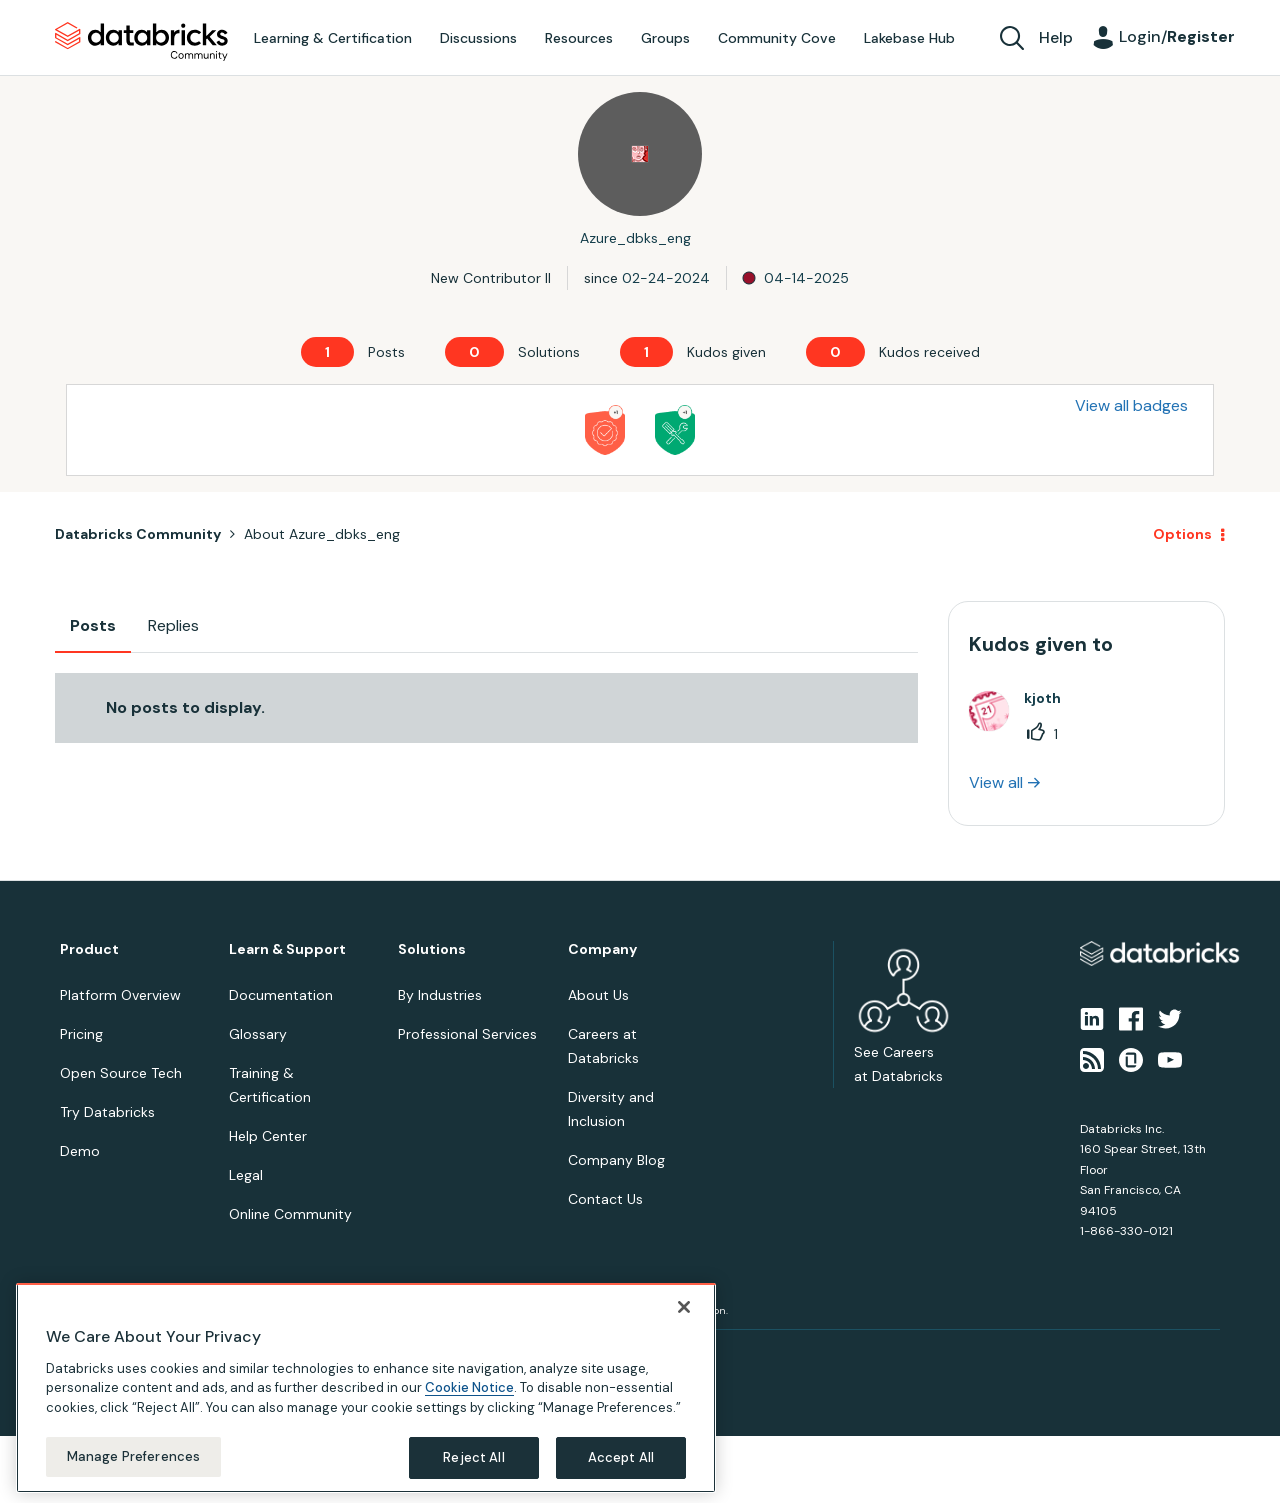  What do you see at coordinates (467, 1034) in the screenshot?
I see `Professional Services` at bounding box center [467, 1034].